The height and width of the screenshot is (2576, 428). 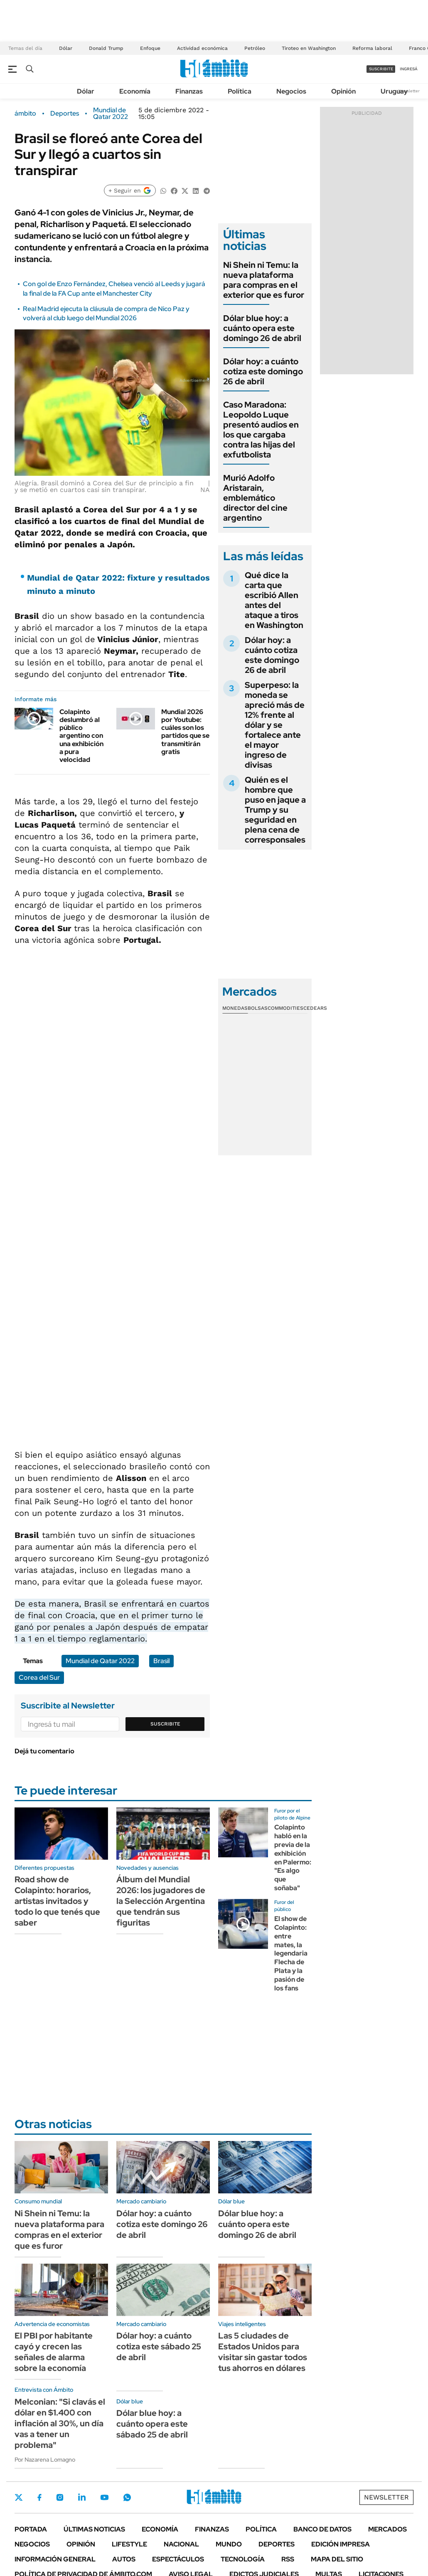 I want to click on Con gol de Enzo Fernández, Chelsea venció al Leeds y jugará la final de la FA Cup ante el Manchester City, so click(x=114, y=288).